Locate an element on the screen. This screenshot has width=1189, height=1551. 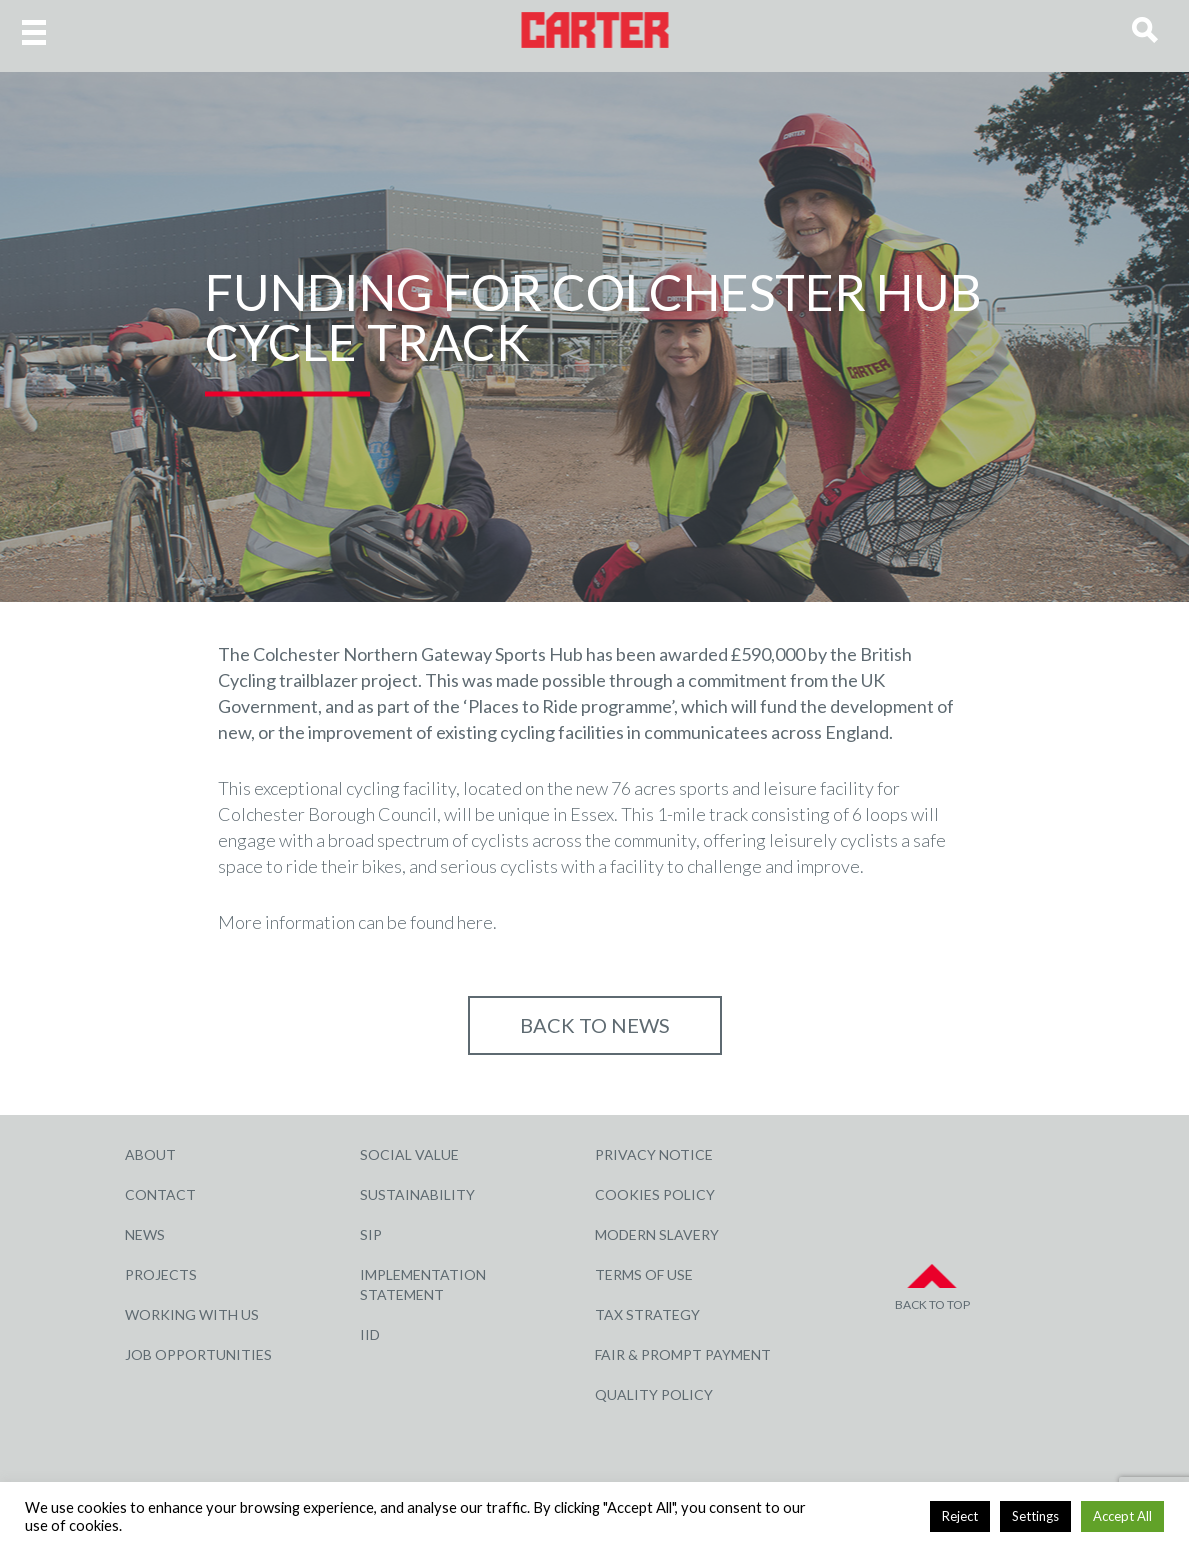
Tax Strategy is located at coordinates (647, 1314).